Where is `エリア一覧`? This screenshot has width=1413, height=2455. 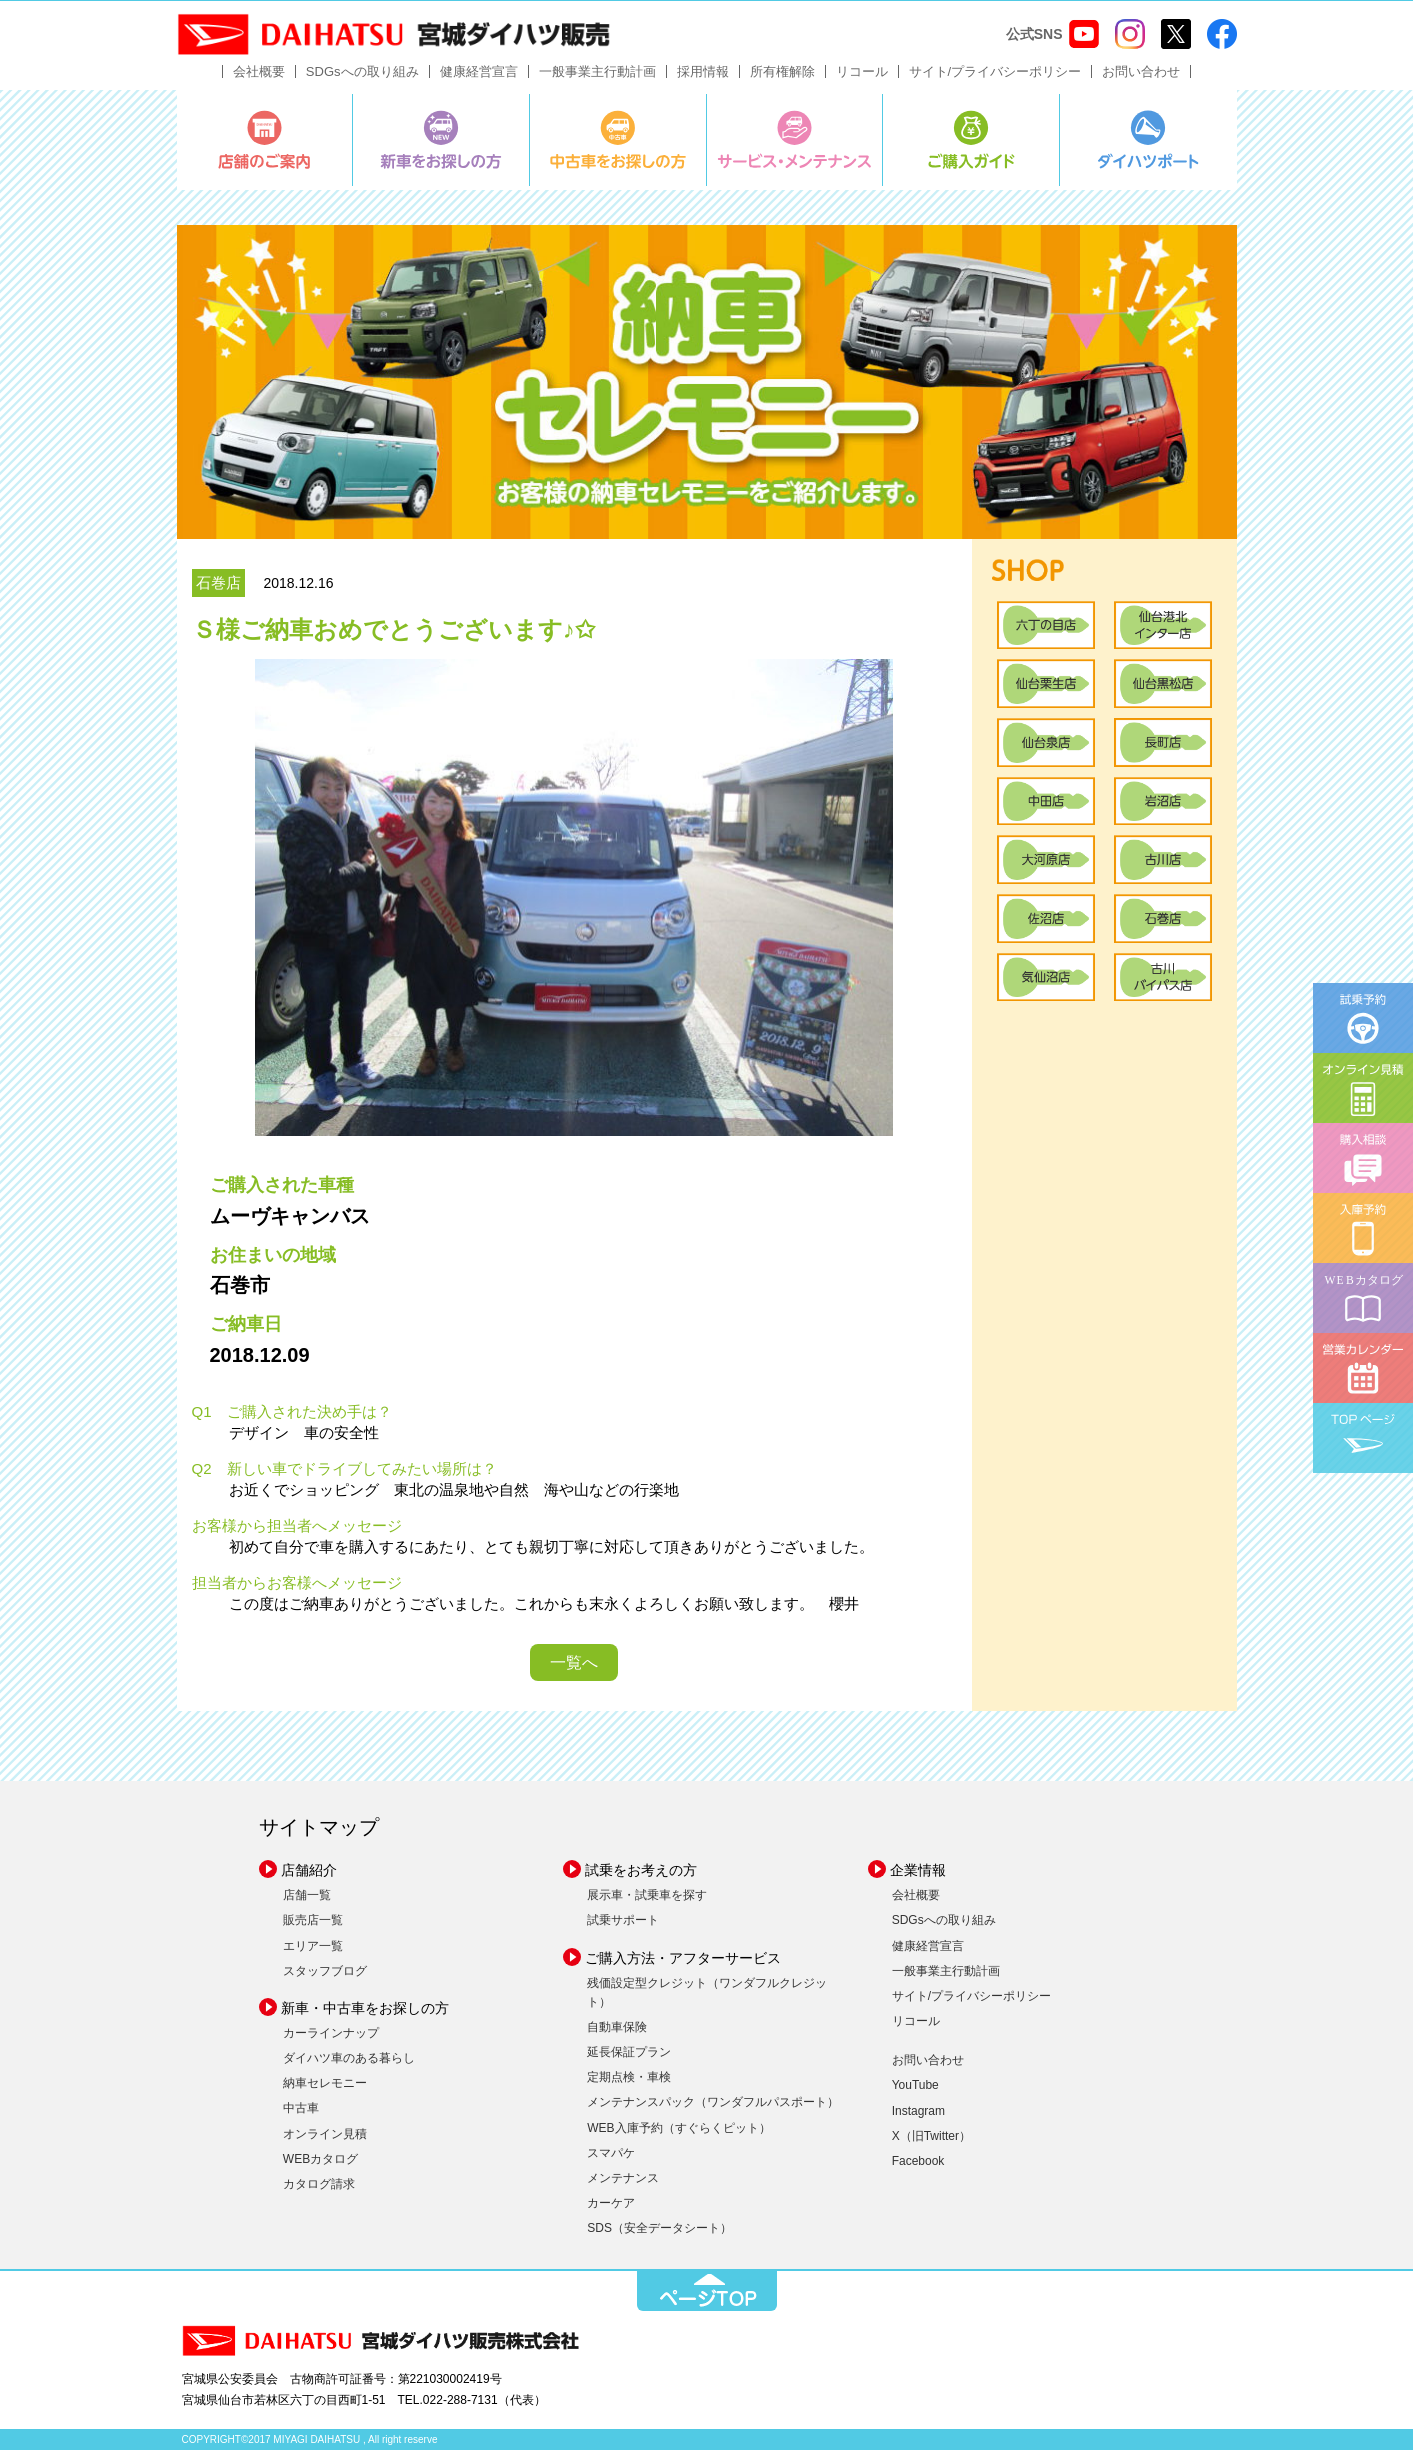
エリア一覧 is located at coordinates (313, 1950).